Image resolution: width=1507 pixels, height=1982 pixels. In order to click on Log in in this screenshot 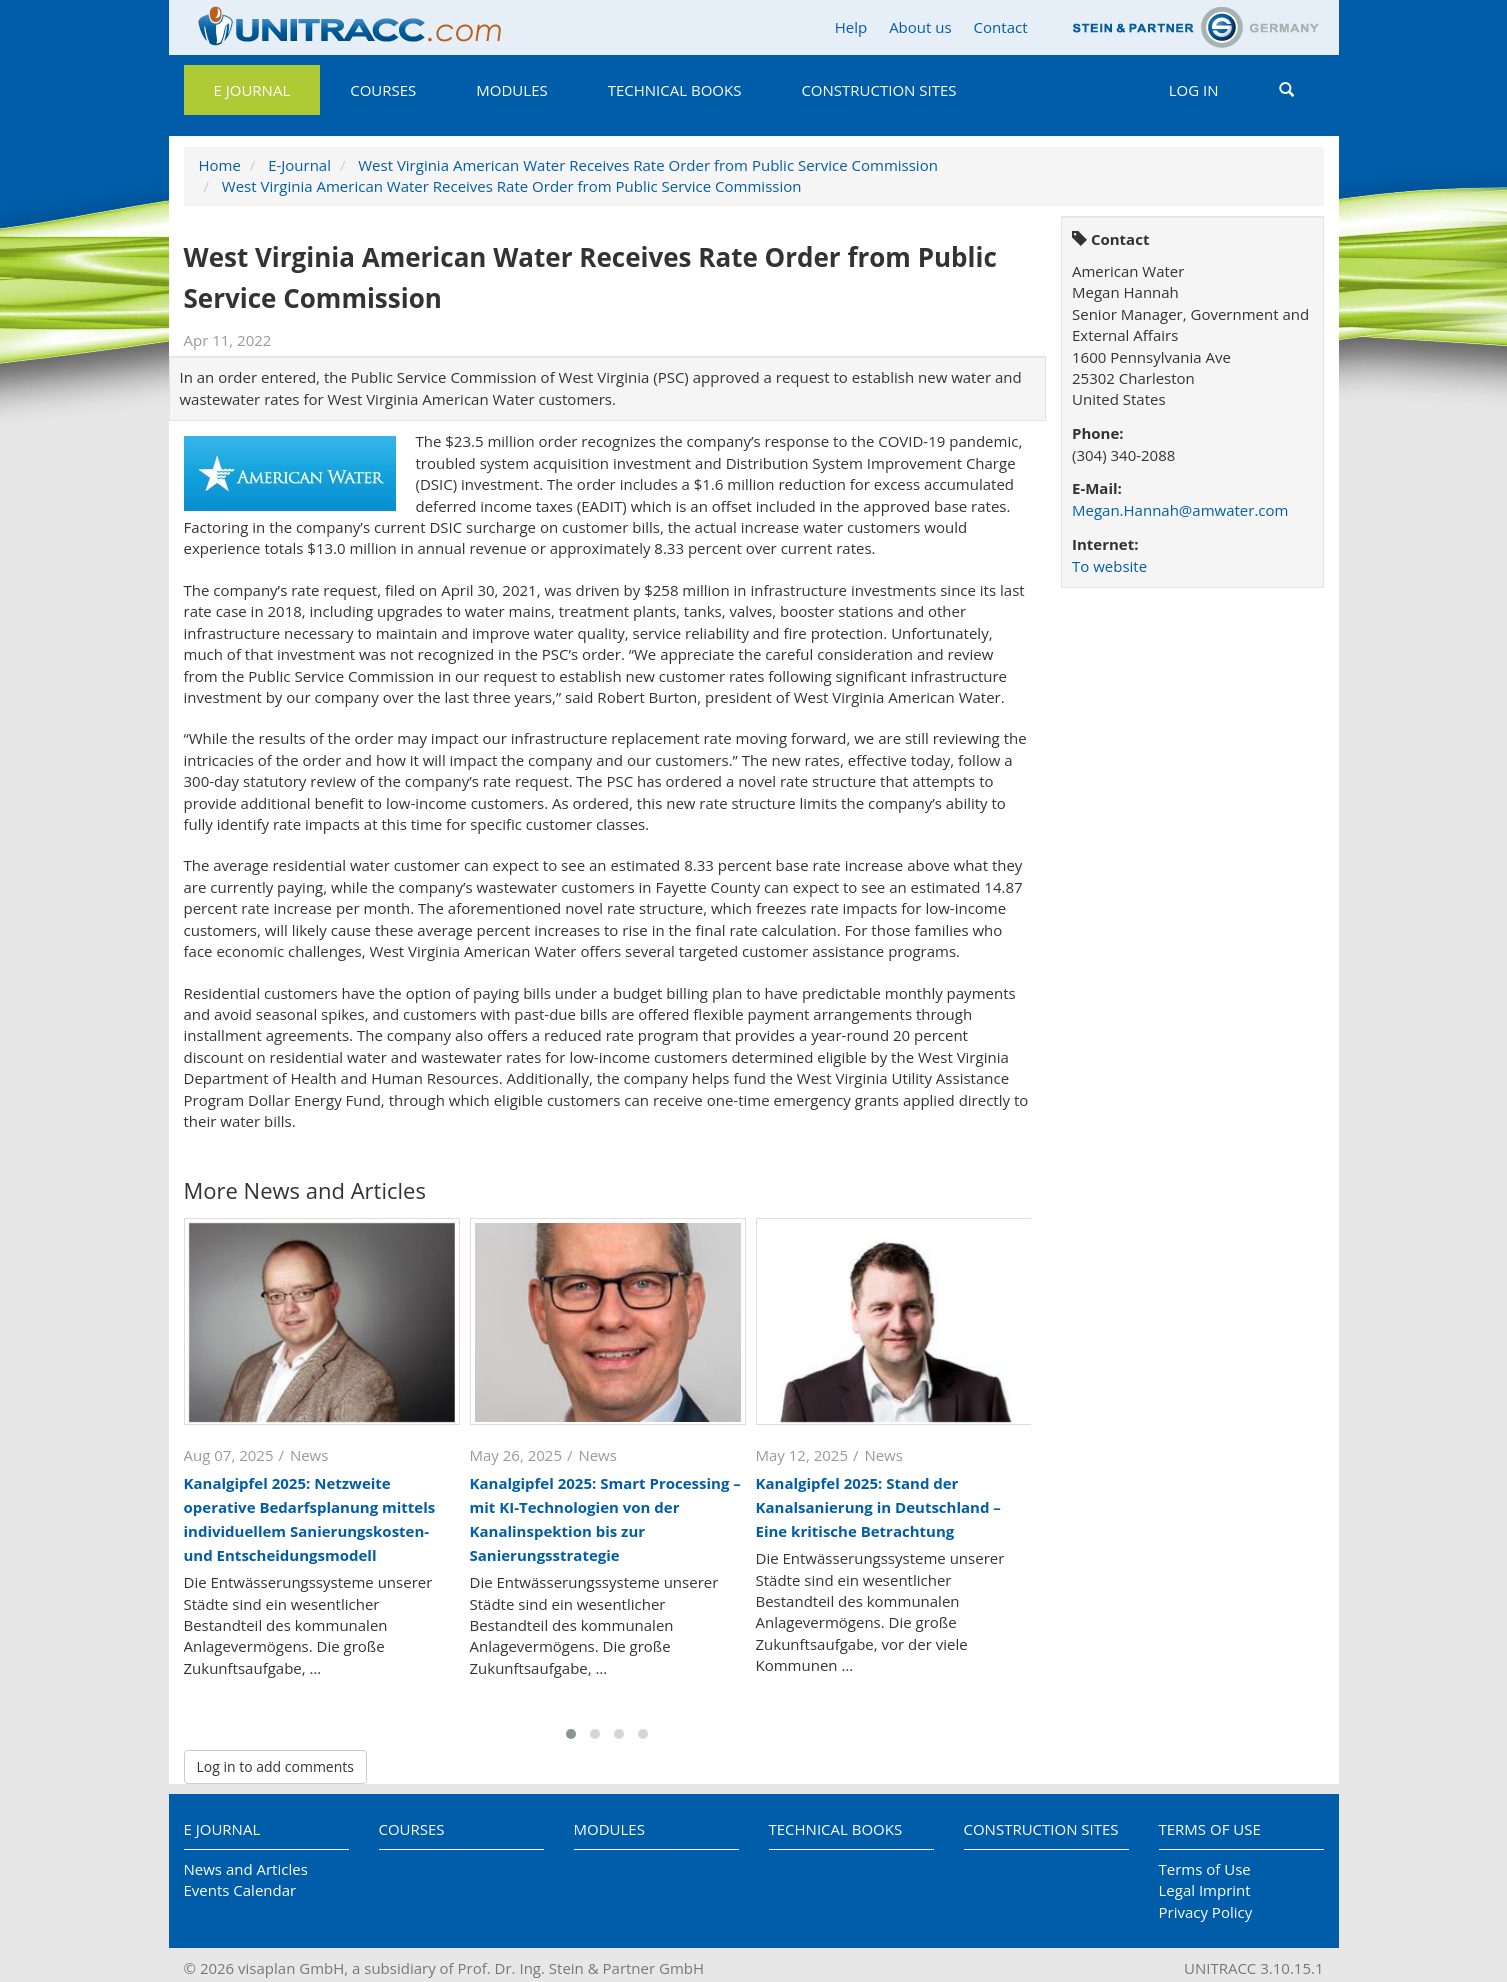, I will do `click(1194, 90)`.